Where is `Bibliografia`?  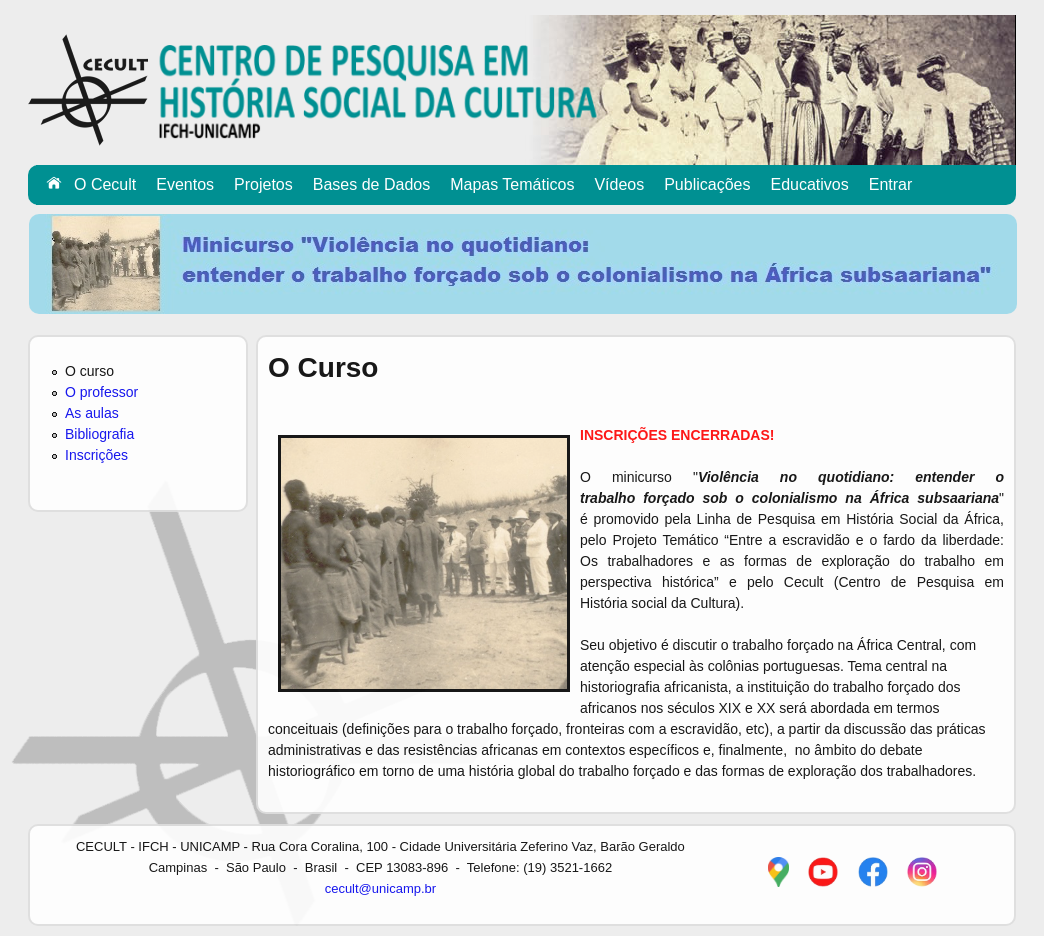
Bibliografia is located at coordinates (99, 434).